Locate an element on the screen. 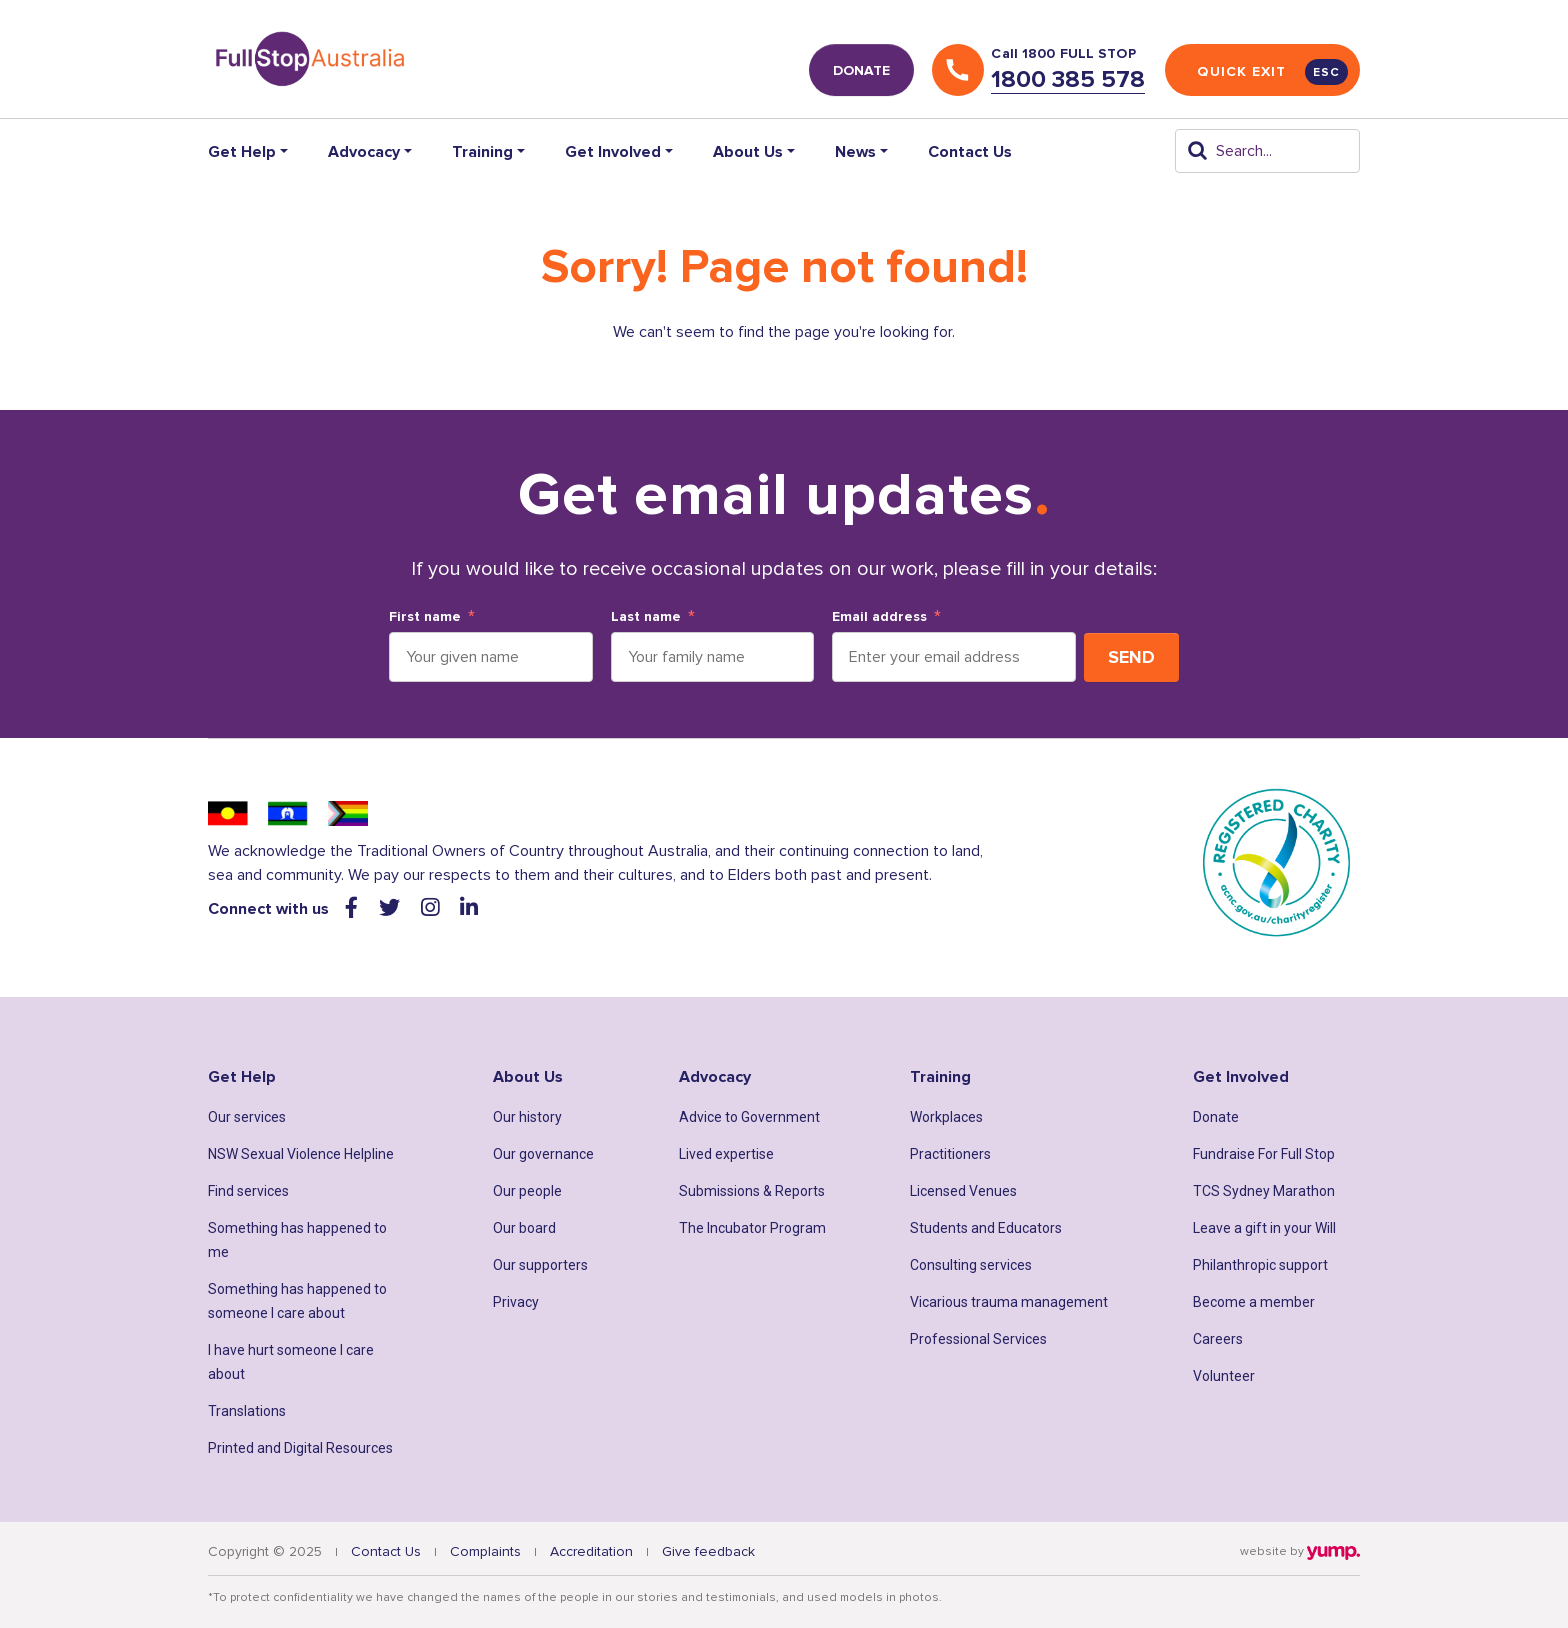  Submissions & Reports is located at coordinates (752, 1191).